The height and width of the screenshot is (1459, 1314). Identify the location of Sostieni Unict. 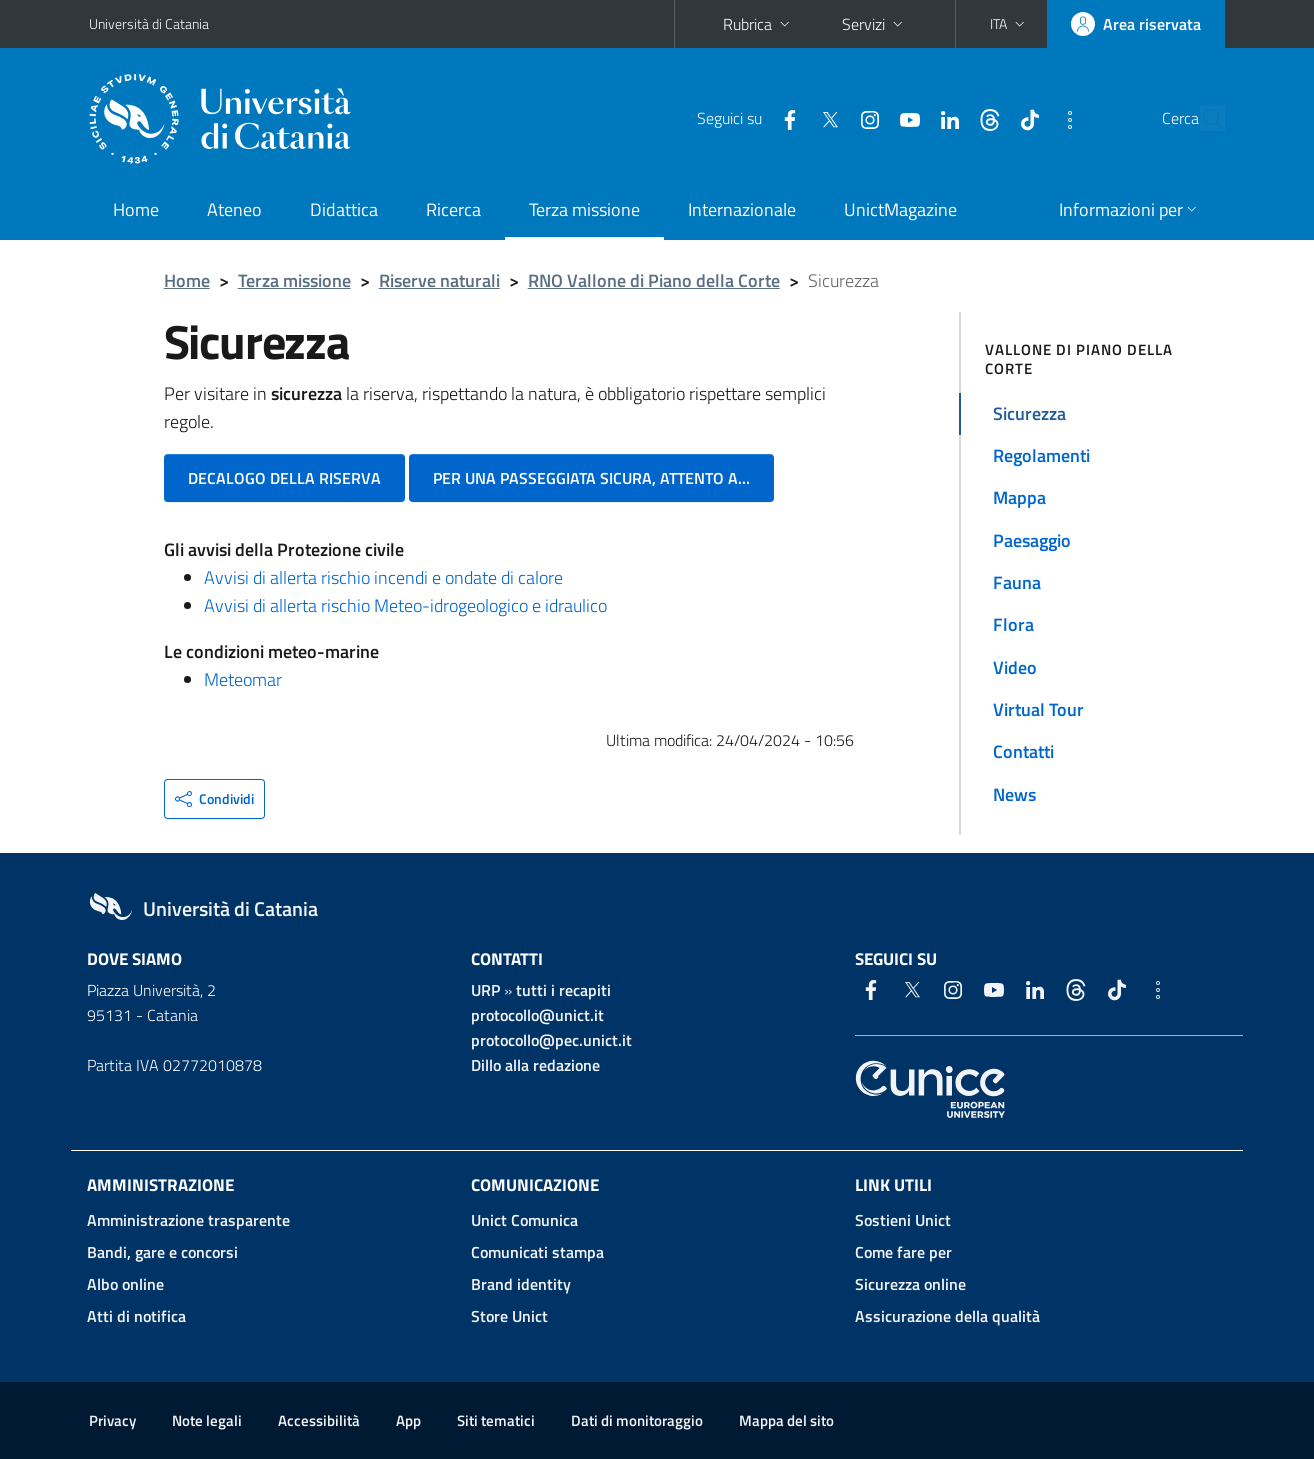
(903, 1220).